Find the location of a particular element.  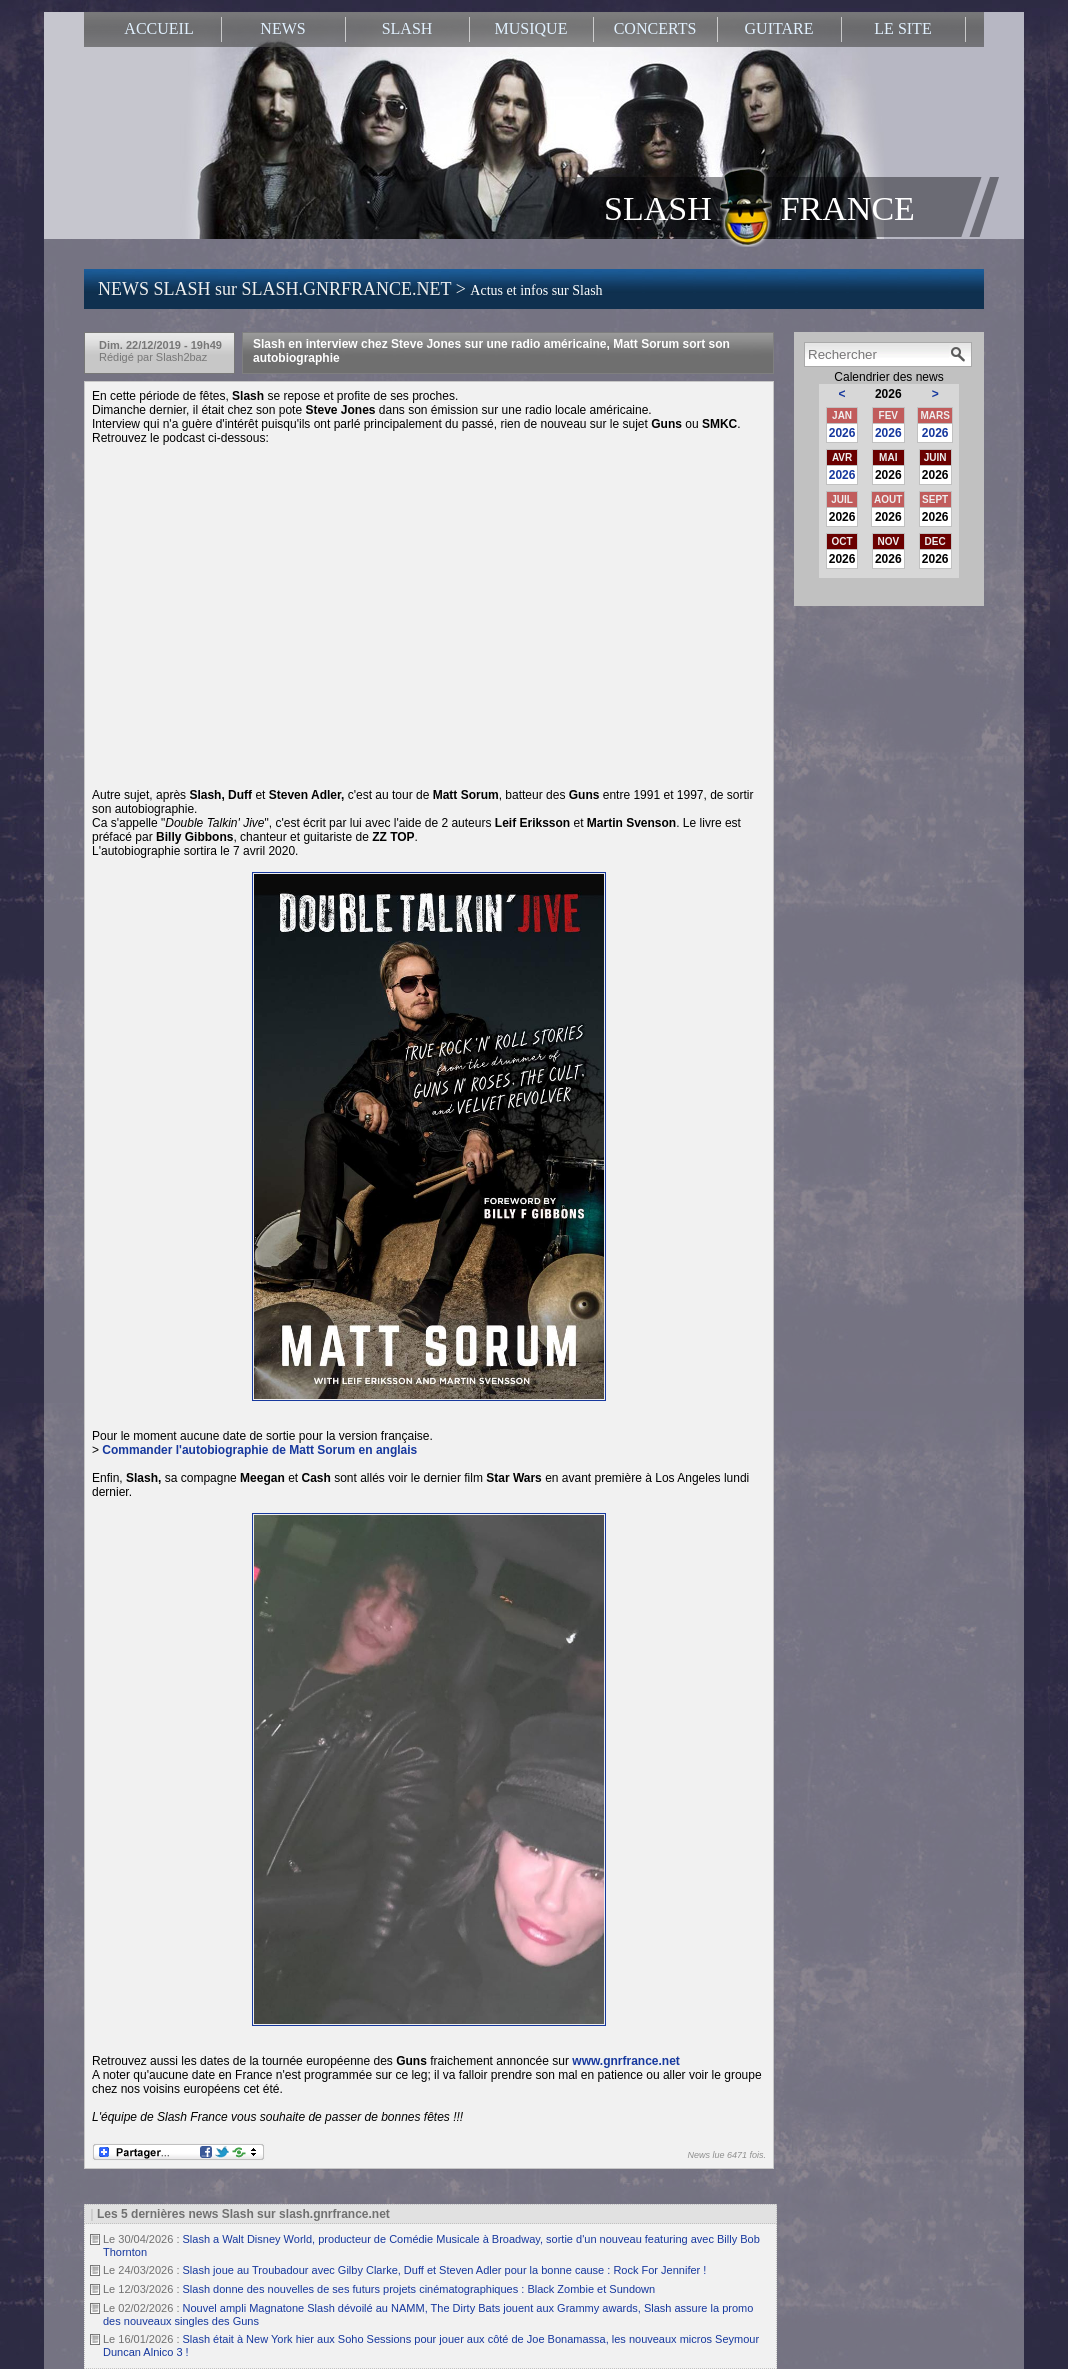

Commander l'autobiographie de Matt Sorum en anglais is located at coordinates (259, 1450).